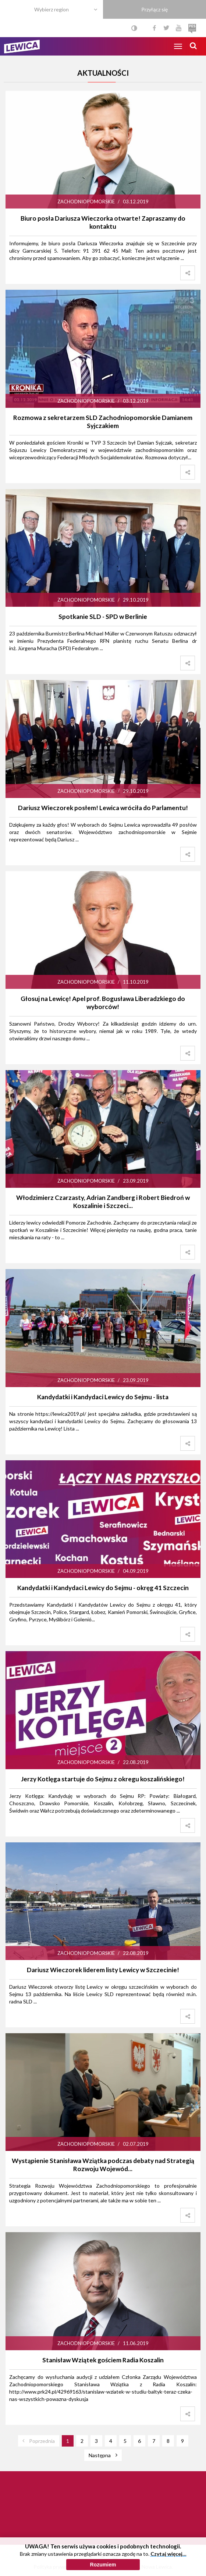  What do you see at coordinates (102, 616) in the screenshot?
I see `Spotkanie SLD - SPD w Berlinie` at bounding box center [102, 616].